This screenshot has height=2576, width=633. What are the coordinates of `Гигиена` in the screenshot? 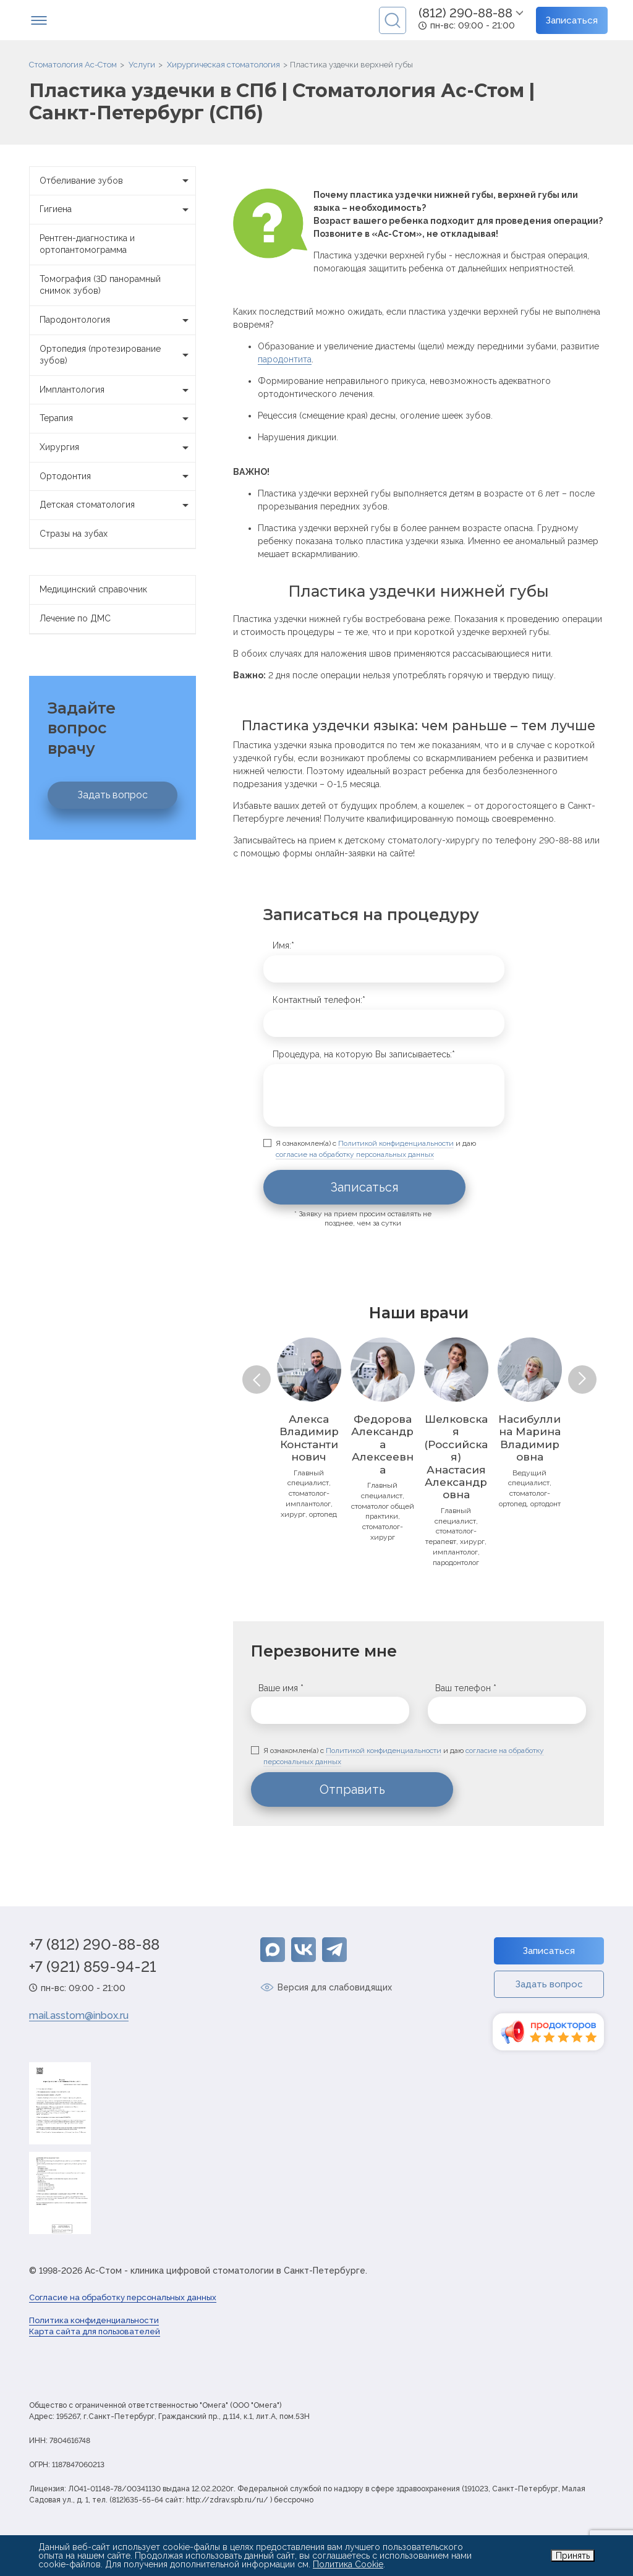 It's located at (117, 209).